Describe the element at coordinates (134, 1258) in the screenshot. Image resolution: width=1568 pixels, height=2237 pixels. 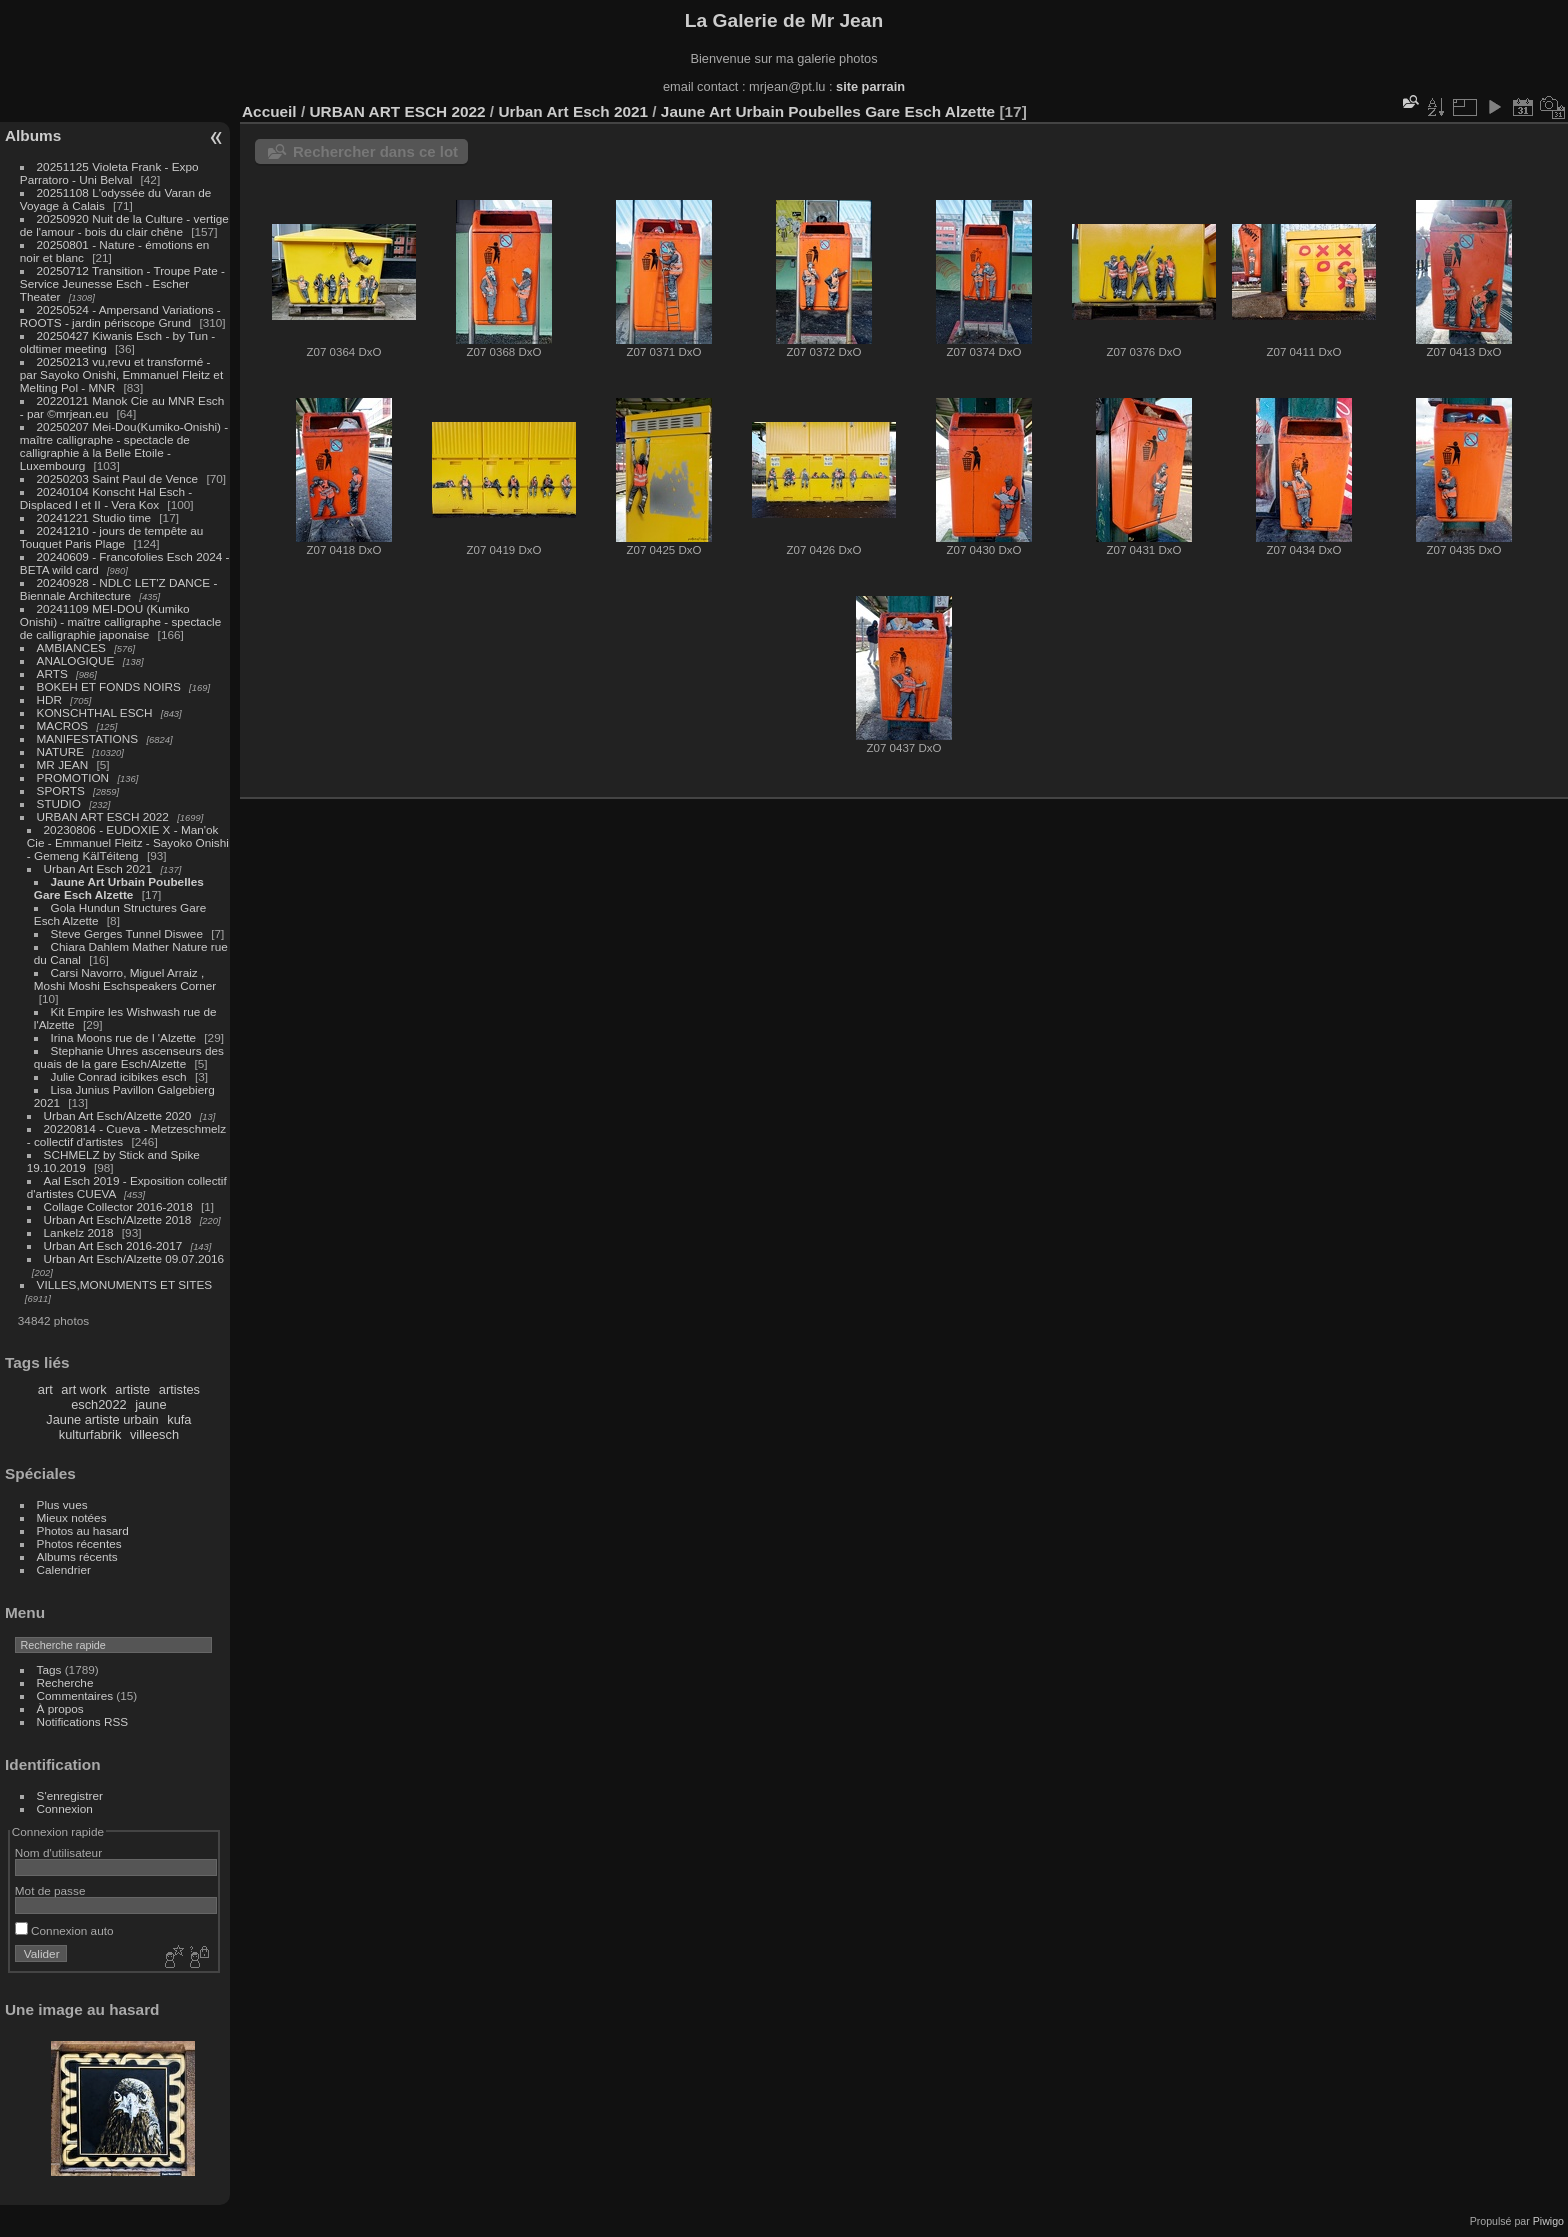
I see `Urban Art Esch/Alzette 09.07.2016` at that location.